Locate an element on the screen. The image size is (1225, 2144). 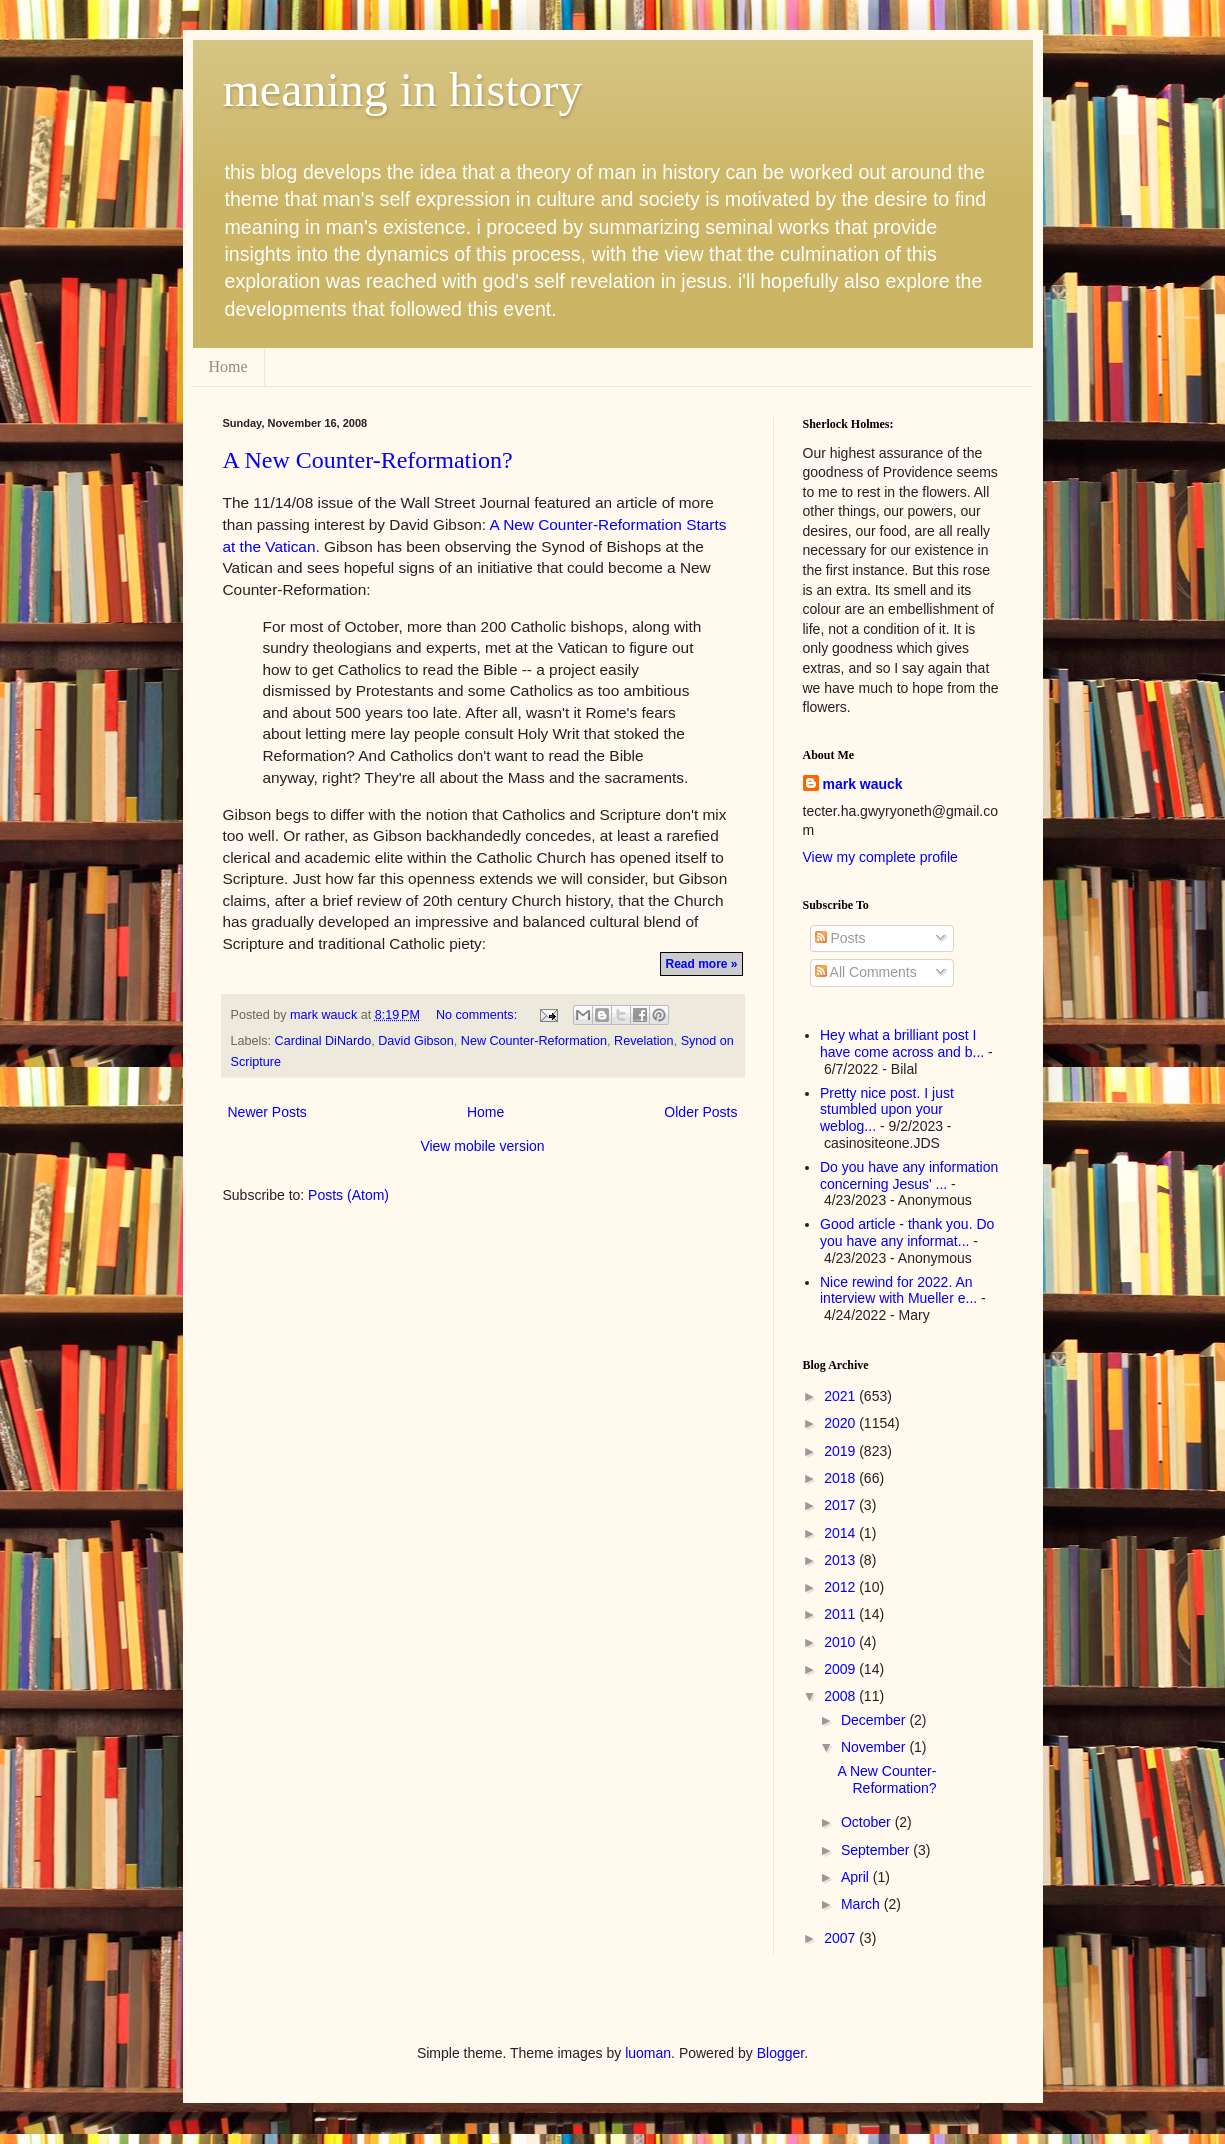
2017 is located at coordinates (841, 1505).